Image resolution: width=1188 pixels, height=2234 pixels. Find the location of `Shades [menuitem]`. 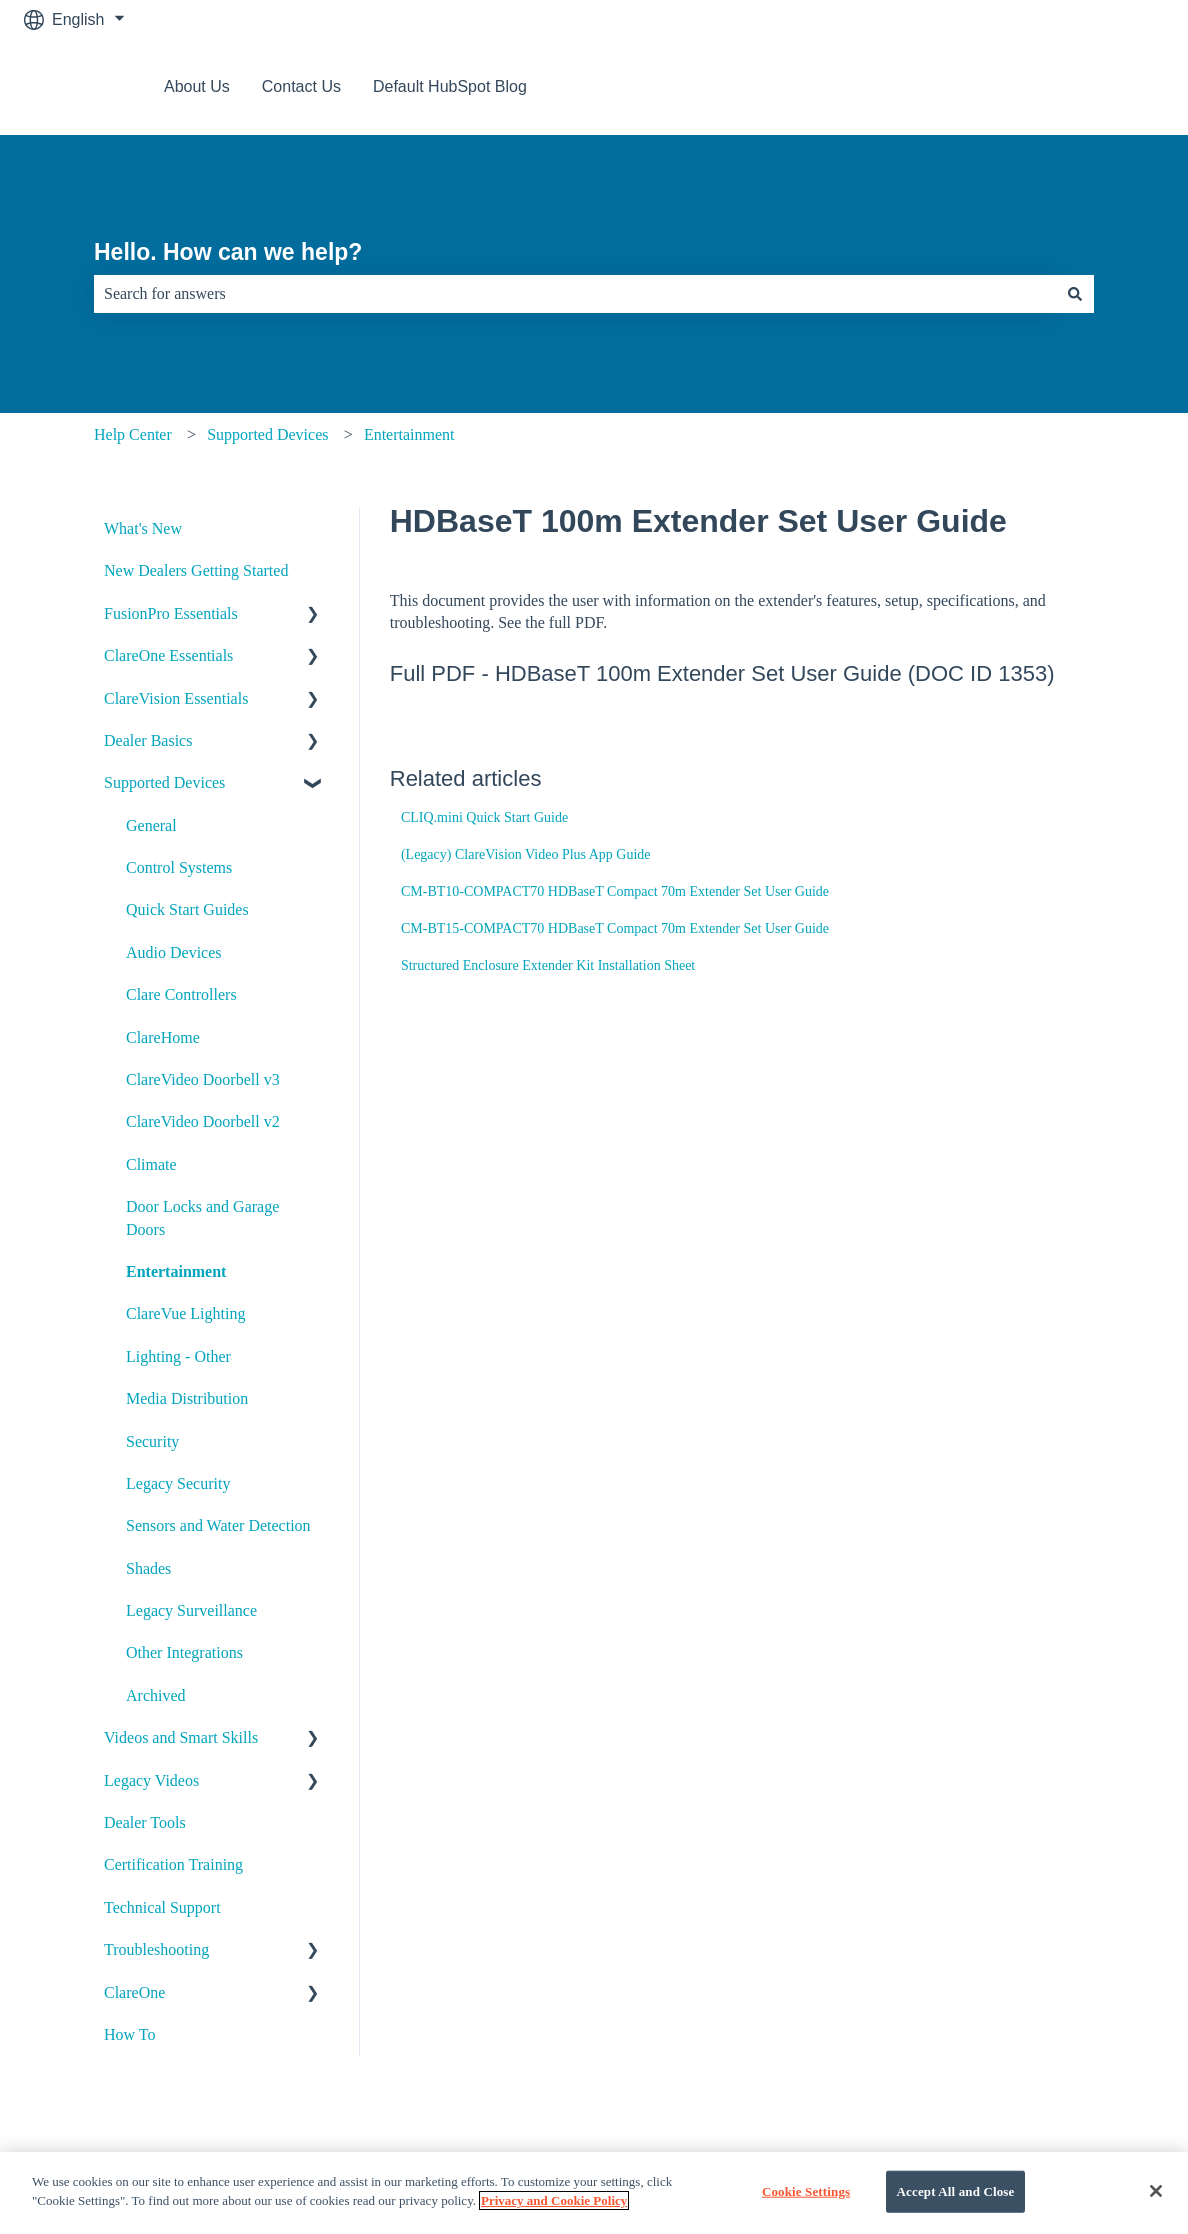

Shades [menuitem] is located at coordinates (148, 1568).